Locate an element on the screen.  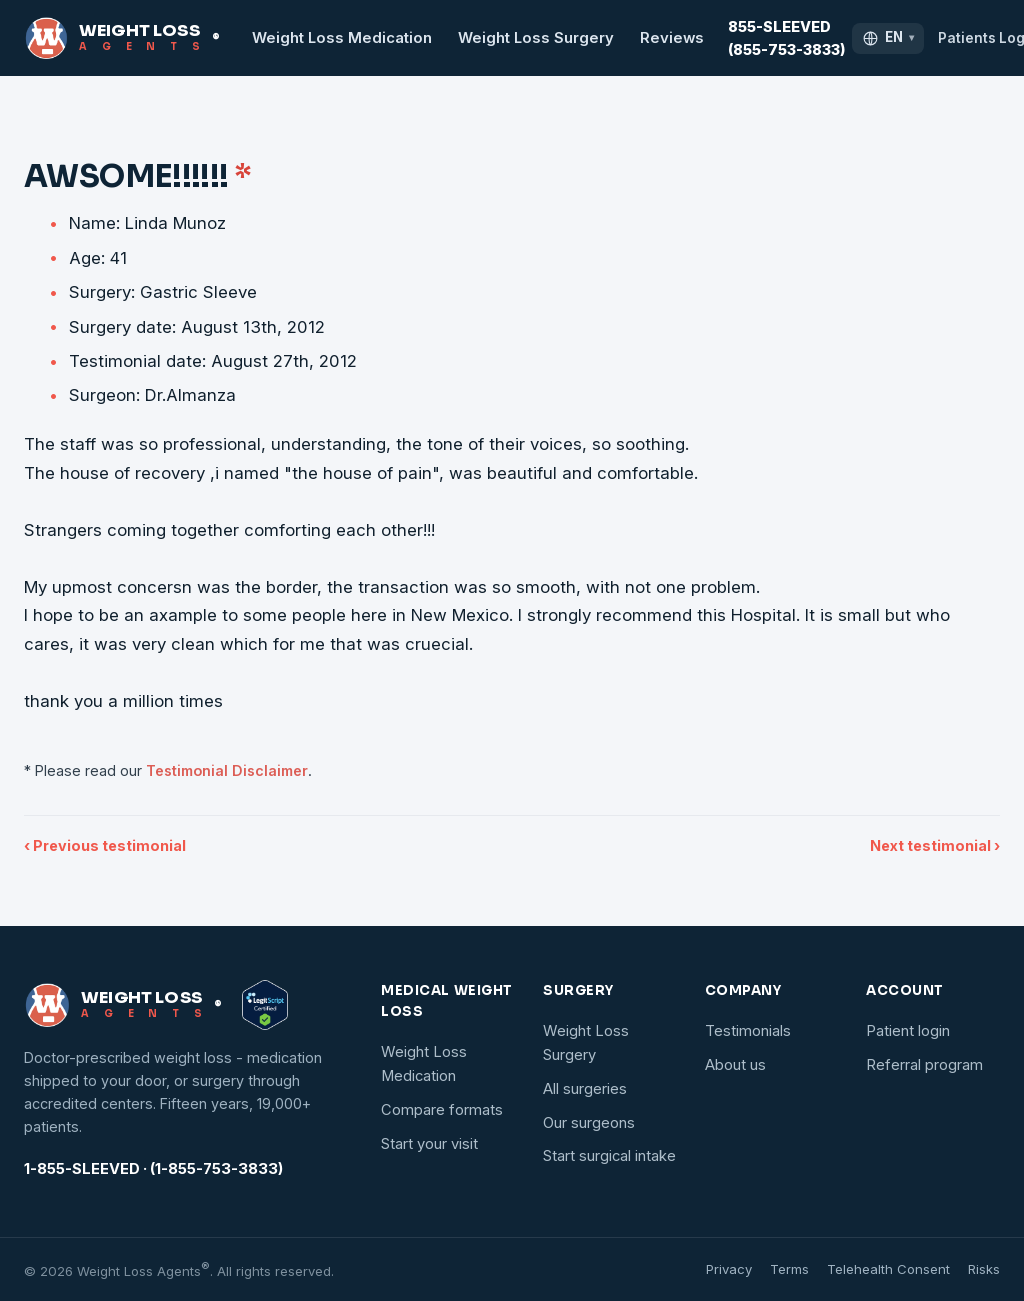
Start surgical intake is located at coordinates (609, 1156).